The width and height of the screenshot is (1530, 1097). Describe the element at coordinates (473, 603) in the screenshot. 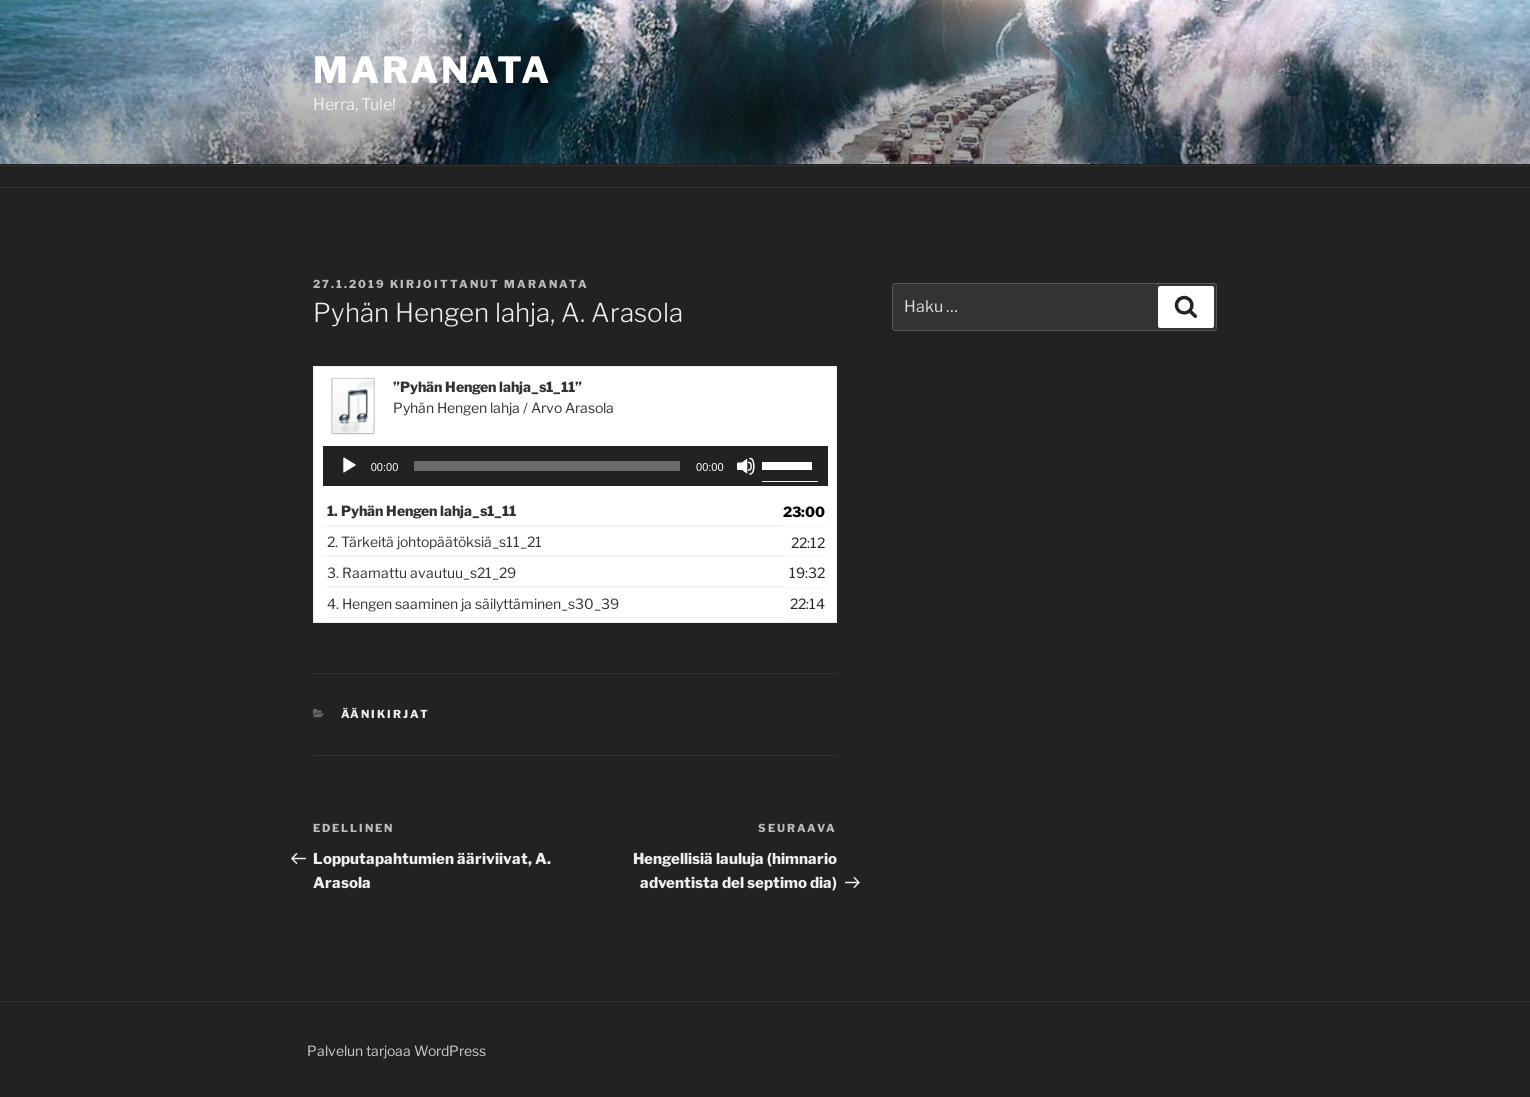

I see `4.` at that location.